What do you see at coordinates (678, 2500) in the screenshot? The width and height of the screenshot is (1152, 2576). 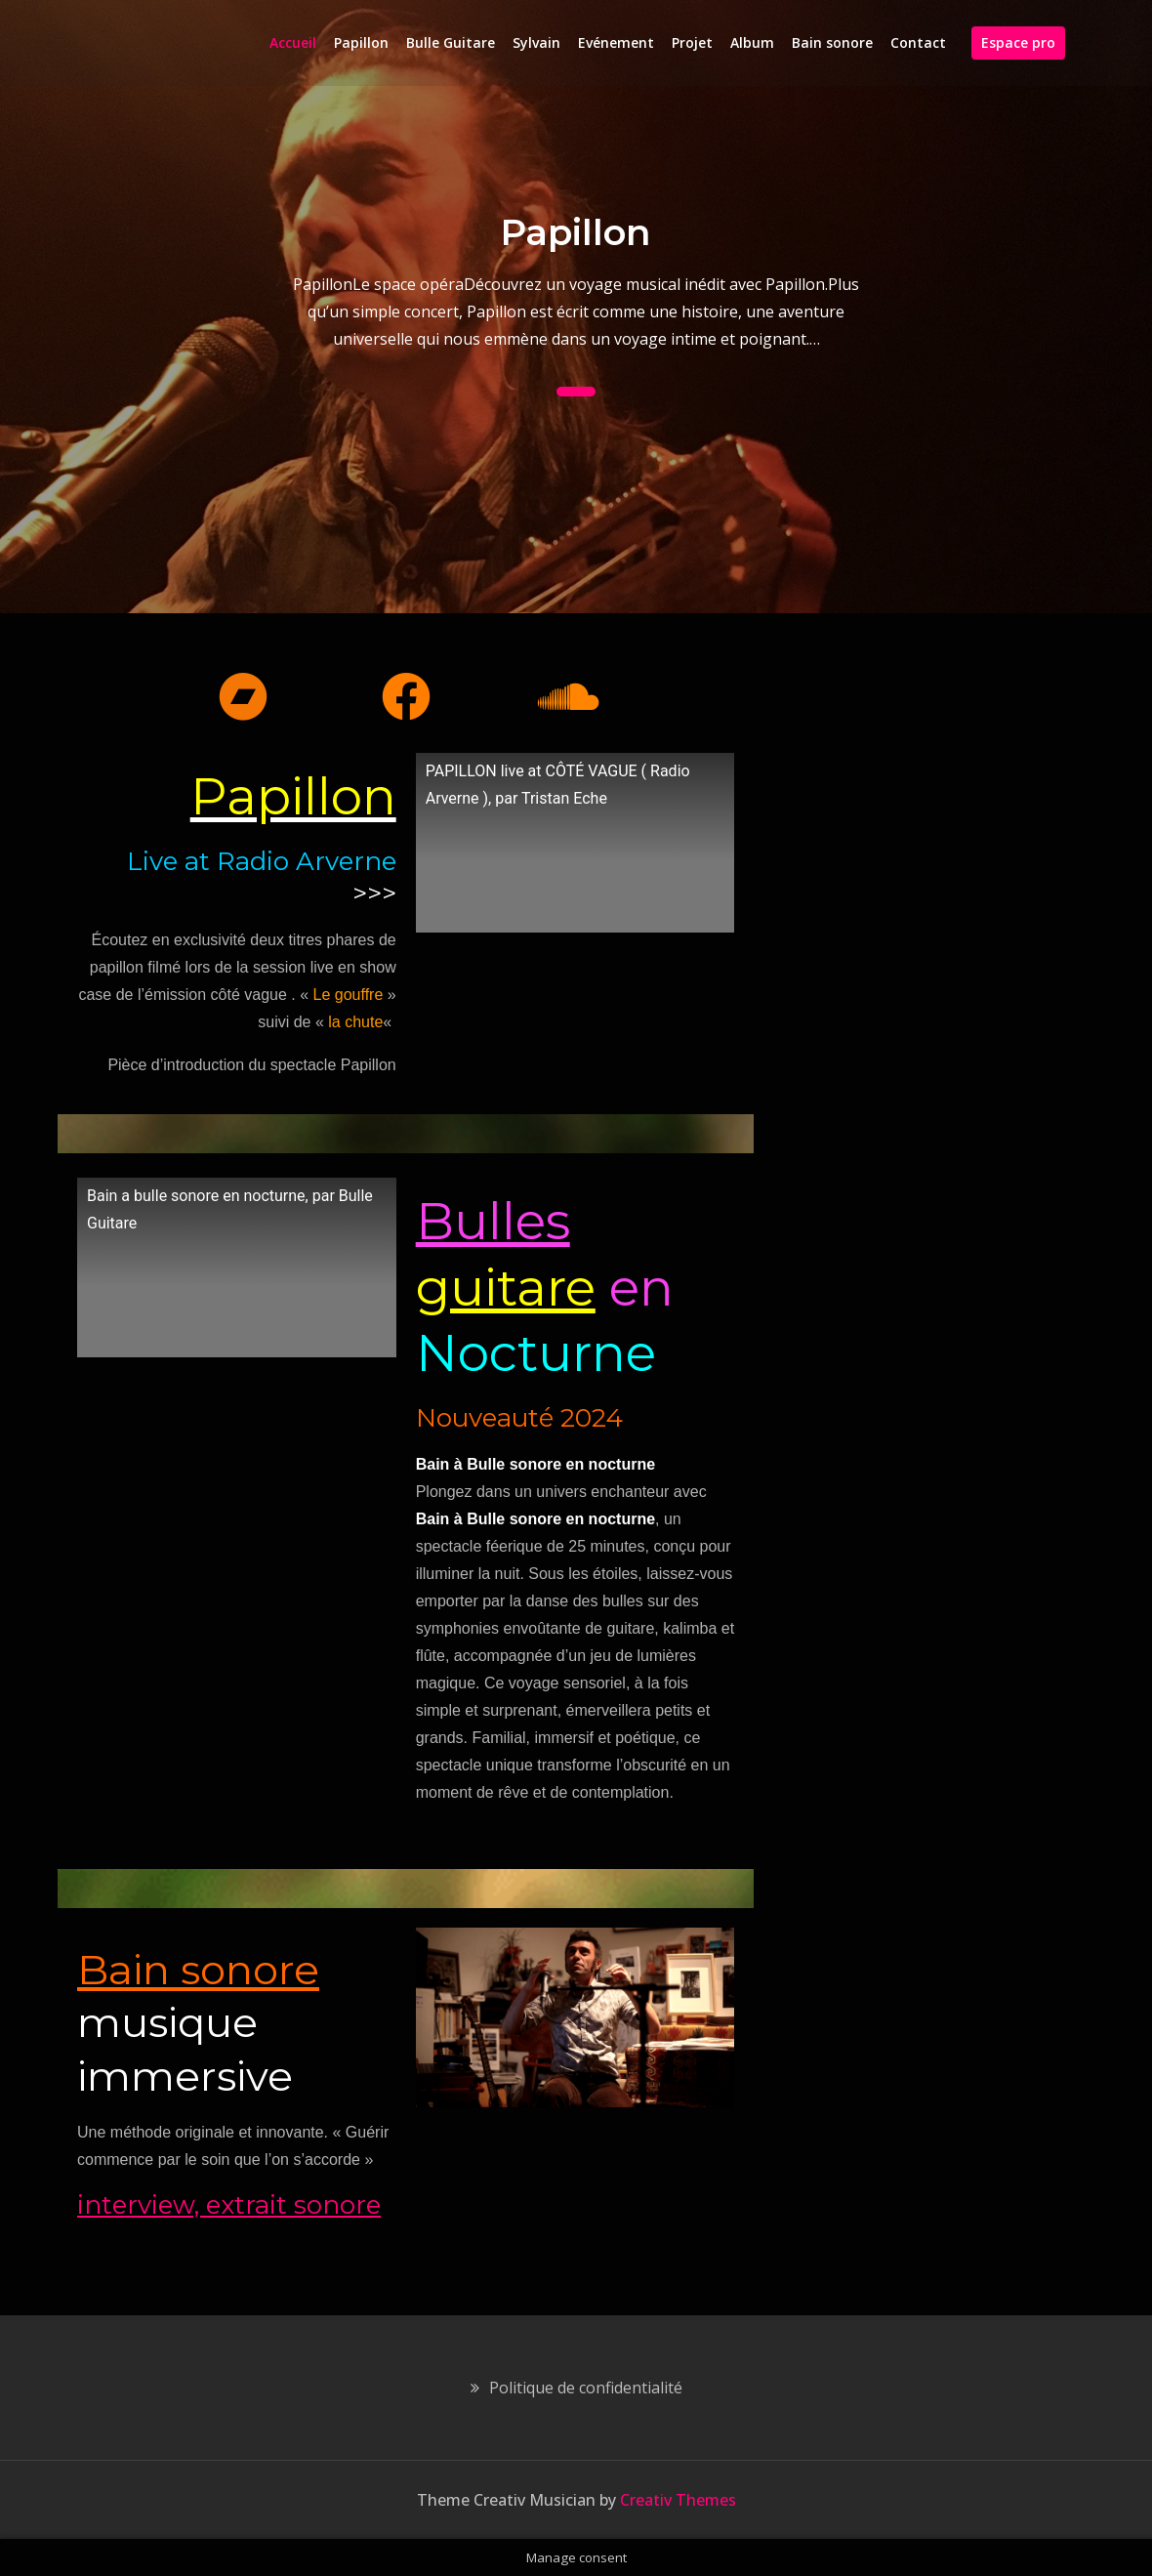 I see `Creativ Themes` at bounding box center [678, 2500].